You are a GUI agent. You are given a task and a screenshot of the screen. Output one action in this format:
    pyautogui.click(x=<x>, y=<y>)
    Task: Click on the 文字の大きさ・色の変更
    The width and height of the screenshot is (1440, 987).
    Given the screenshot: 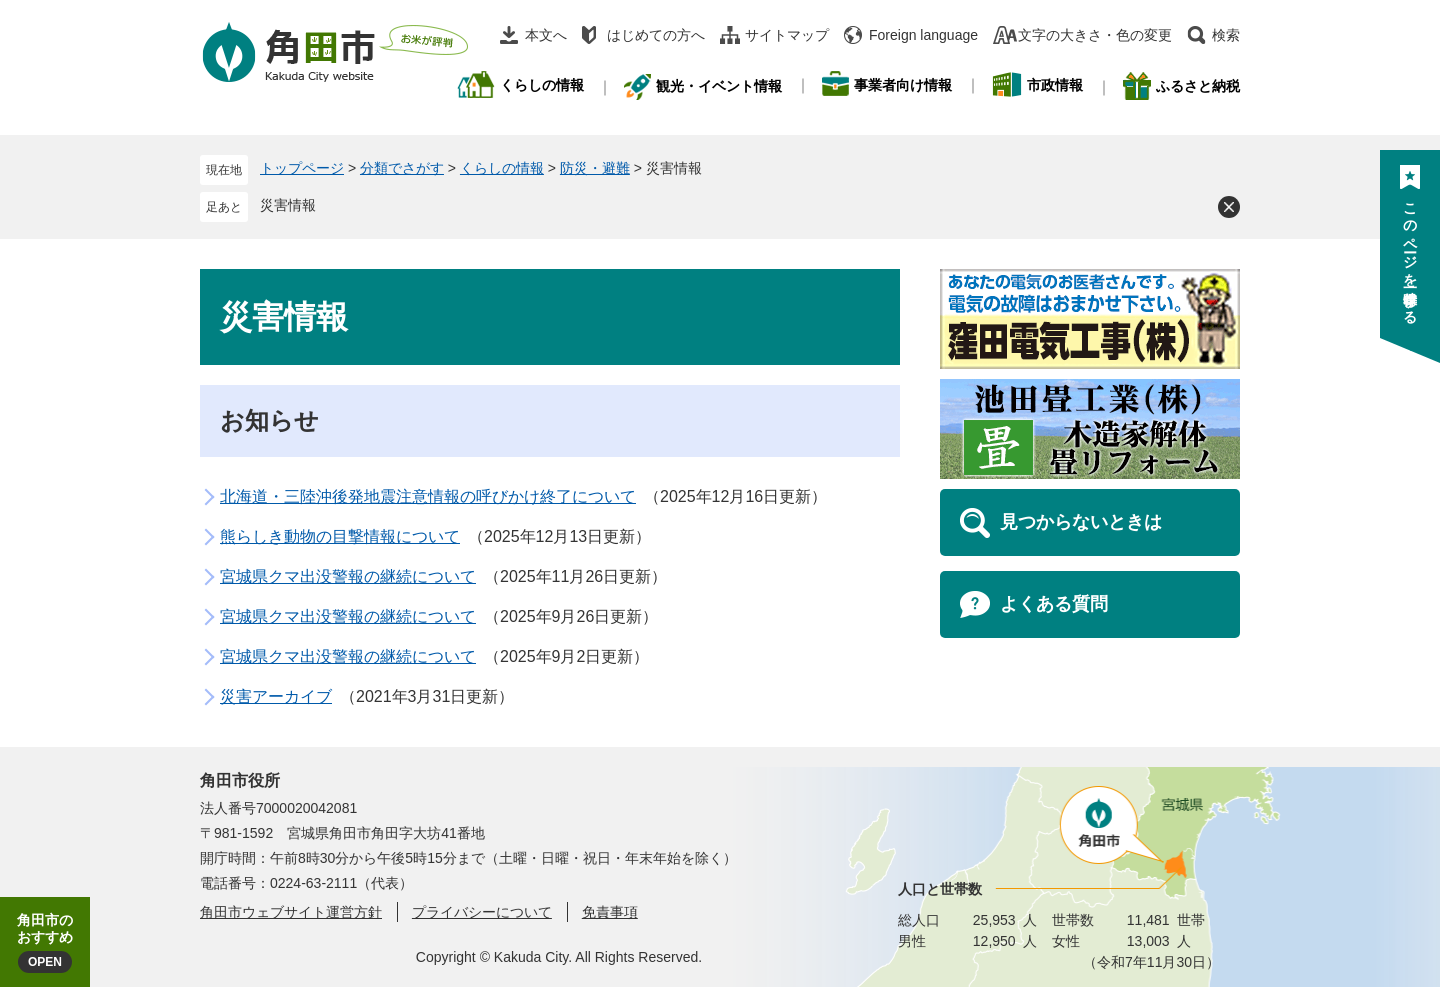 What is the action you would take?
    pyautogui.click(x=1095, y=35)
    